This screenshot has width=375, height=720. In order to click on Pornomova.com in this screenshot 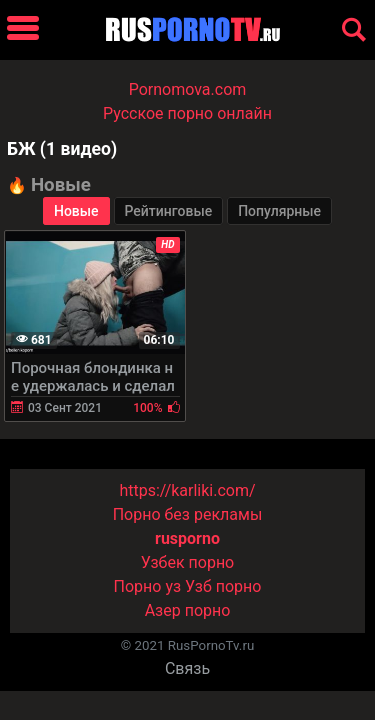, I will do `click(188, 89)`.